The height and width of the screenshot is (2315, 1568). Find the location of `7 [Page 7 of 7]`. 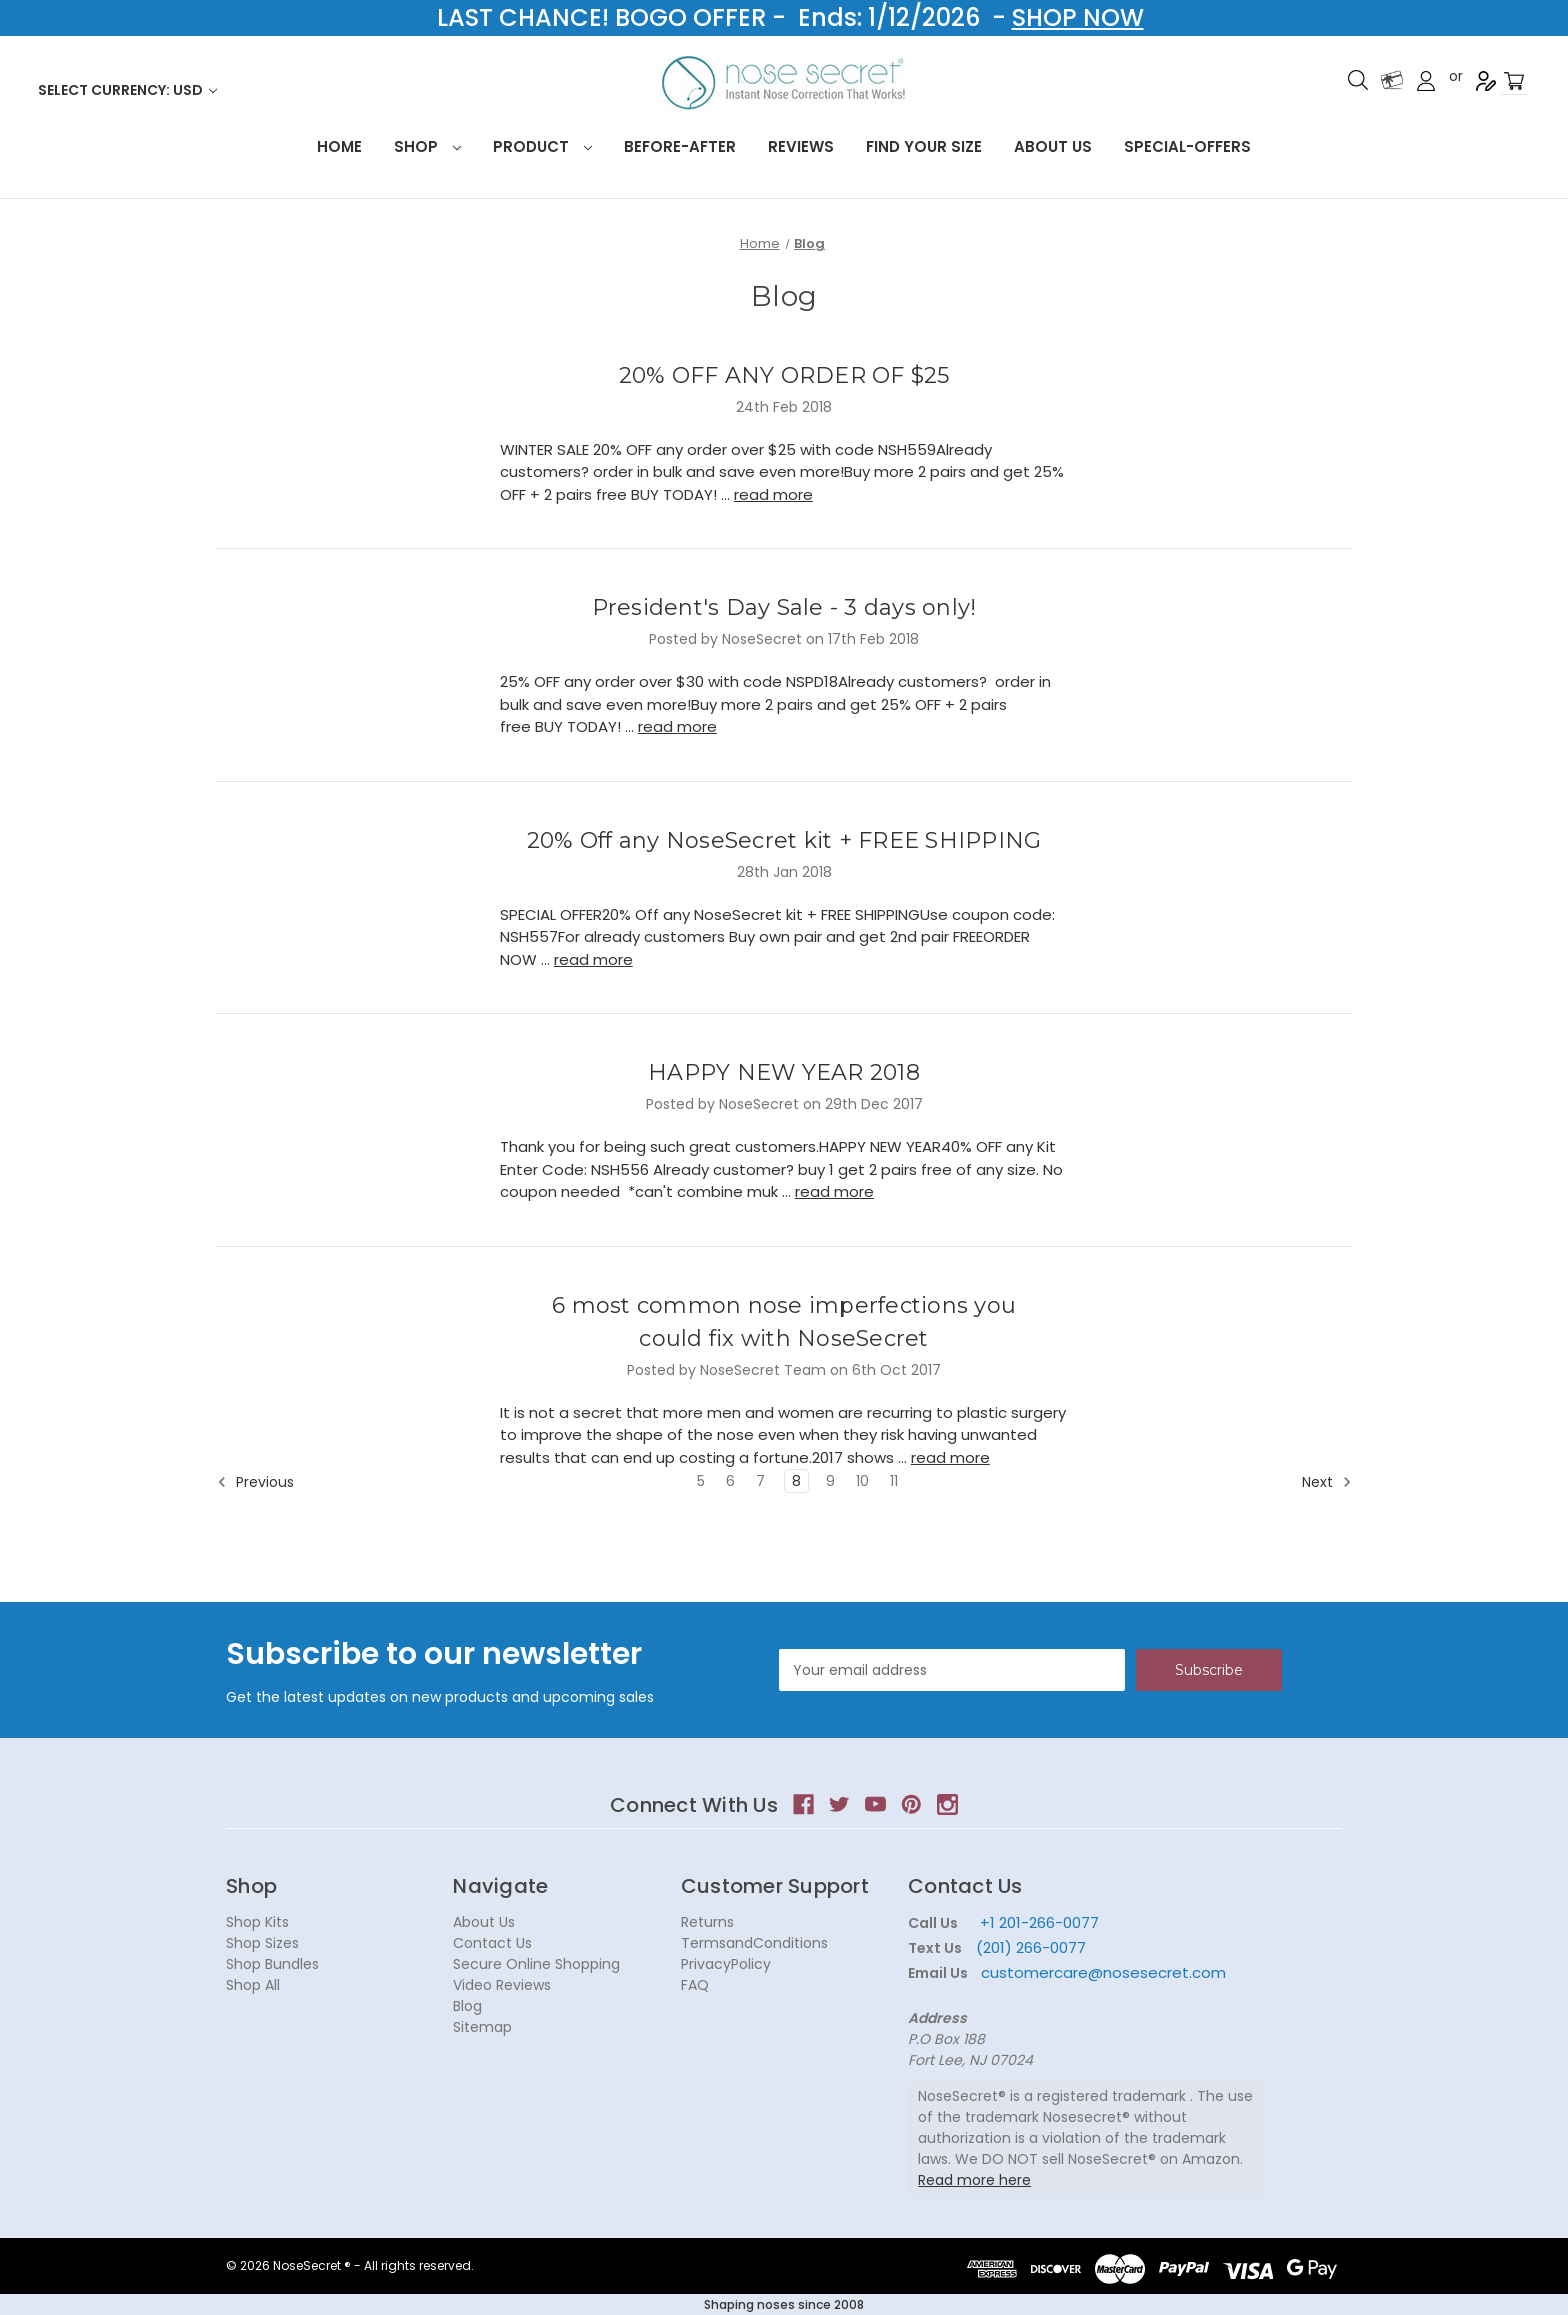

7 [Page 7 of 7] is located at coordinates (760, 1481).